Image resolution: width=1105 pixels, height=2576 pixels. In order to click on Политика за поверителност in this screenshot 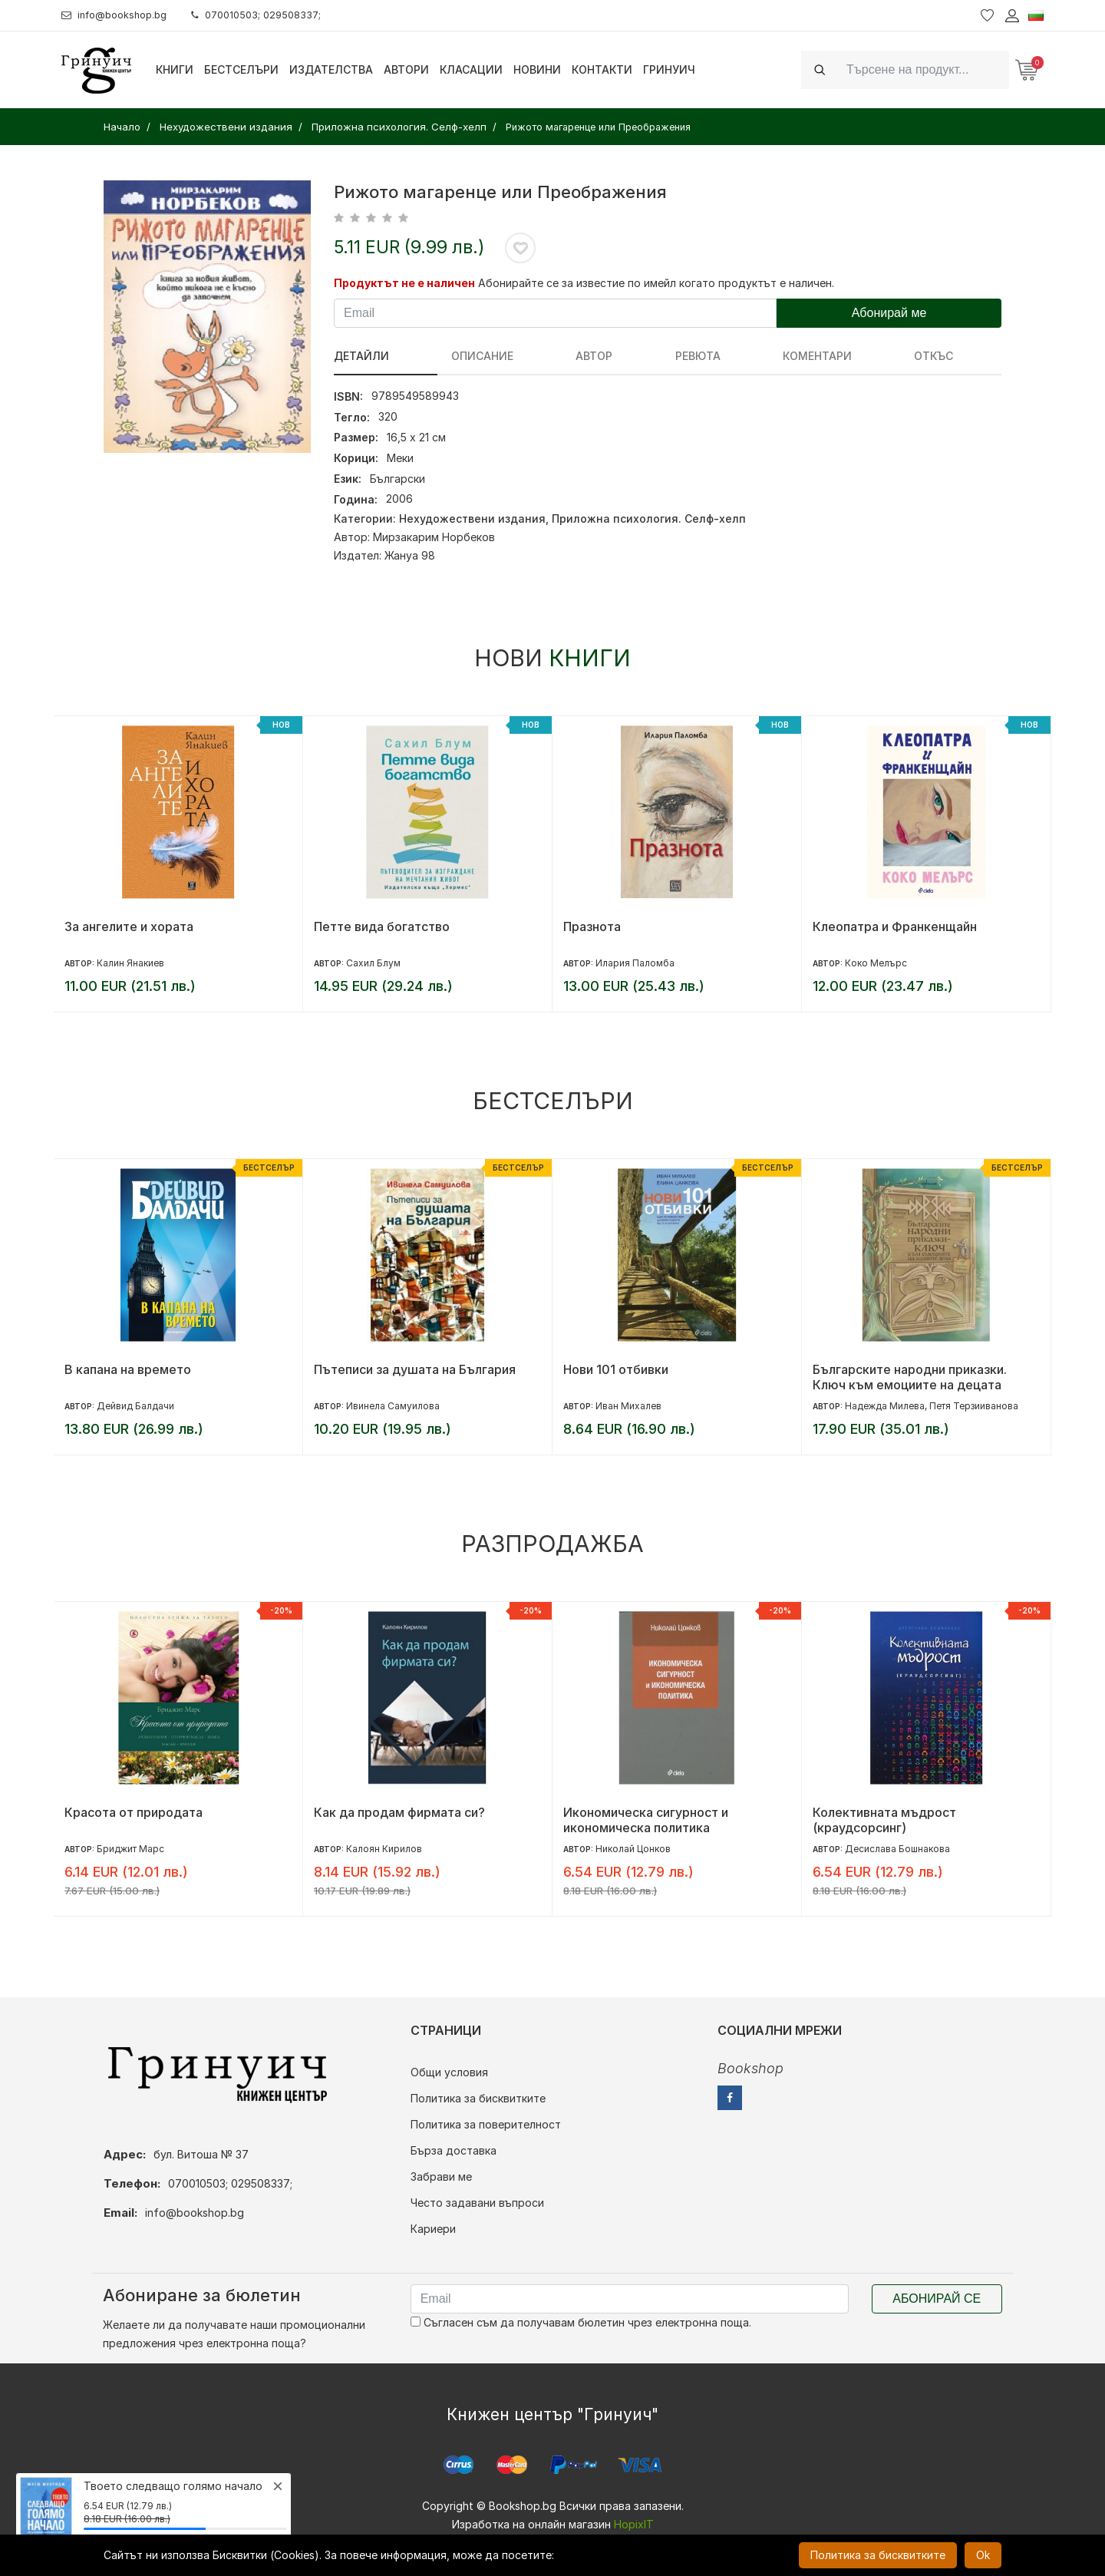, I will do `click(486, 2124)`.